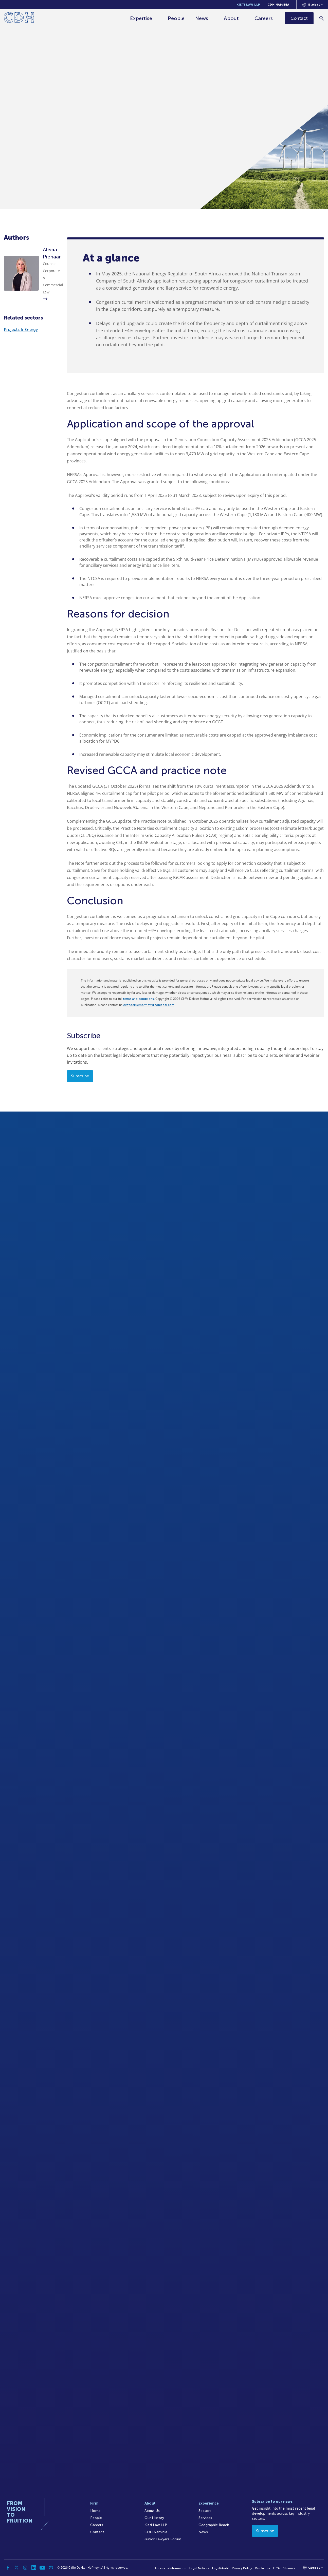  What do you see at coordinates (205, 2518) in the screenshot?
I see `Services` at bounding box center [205, 2518].